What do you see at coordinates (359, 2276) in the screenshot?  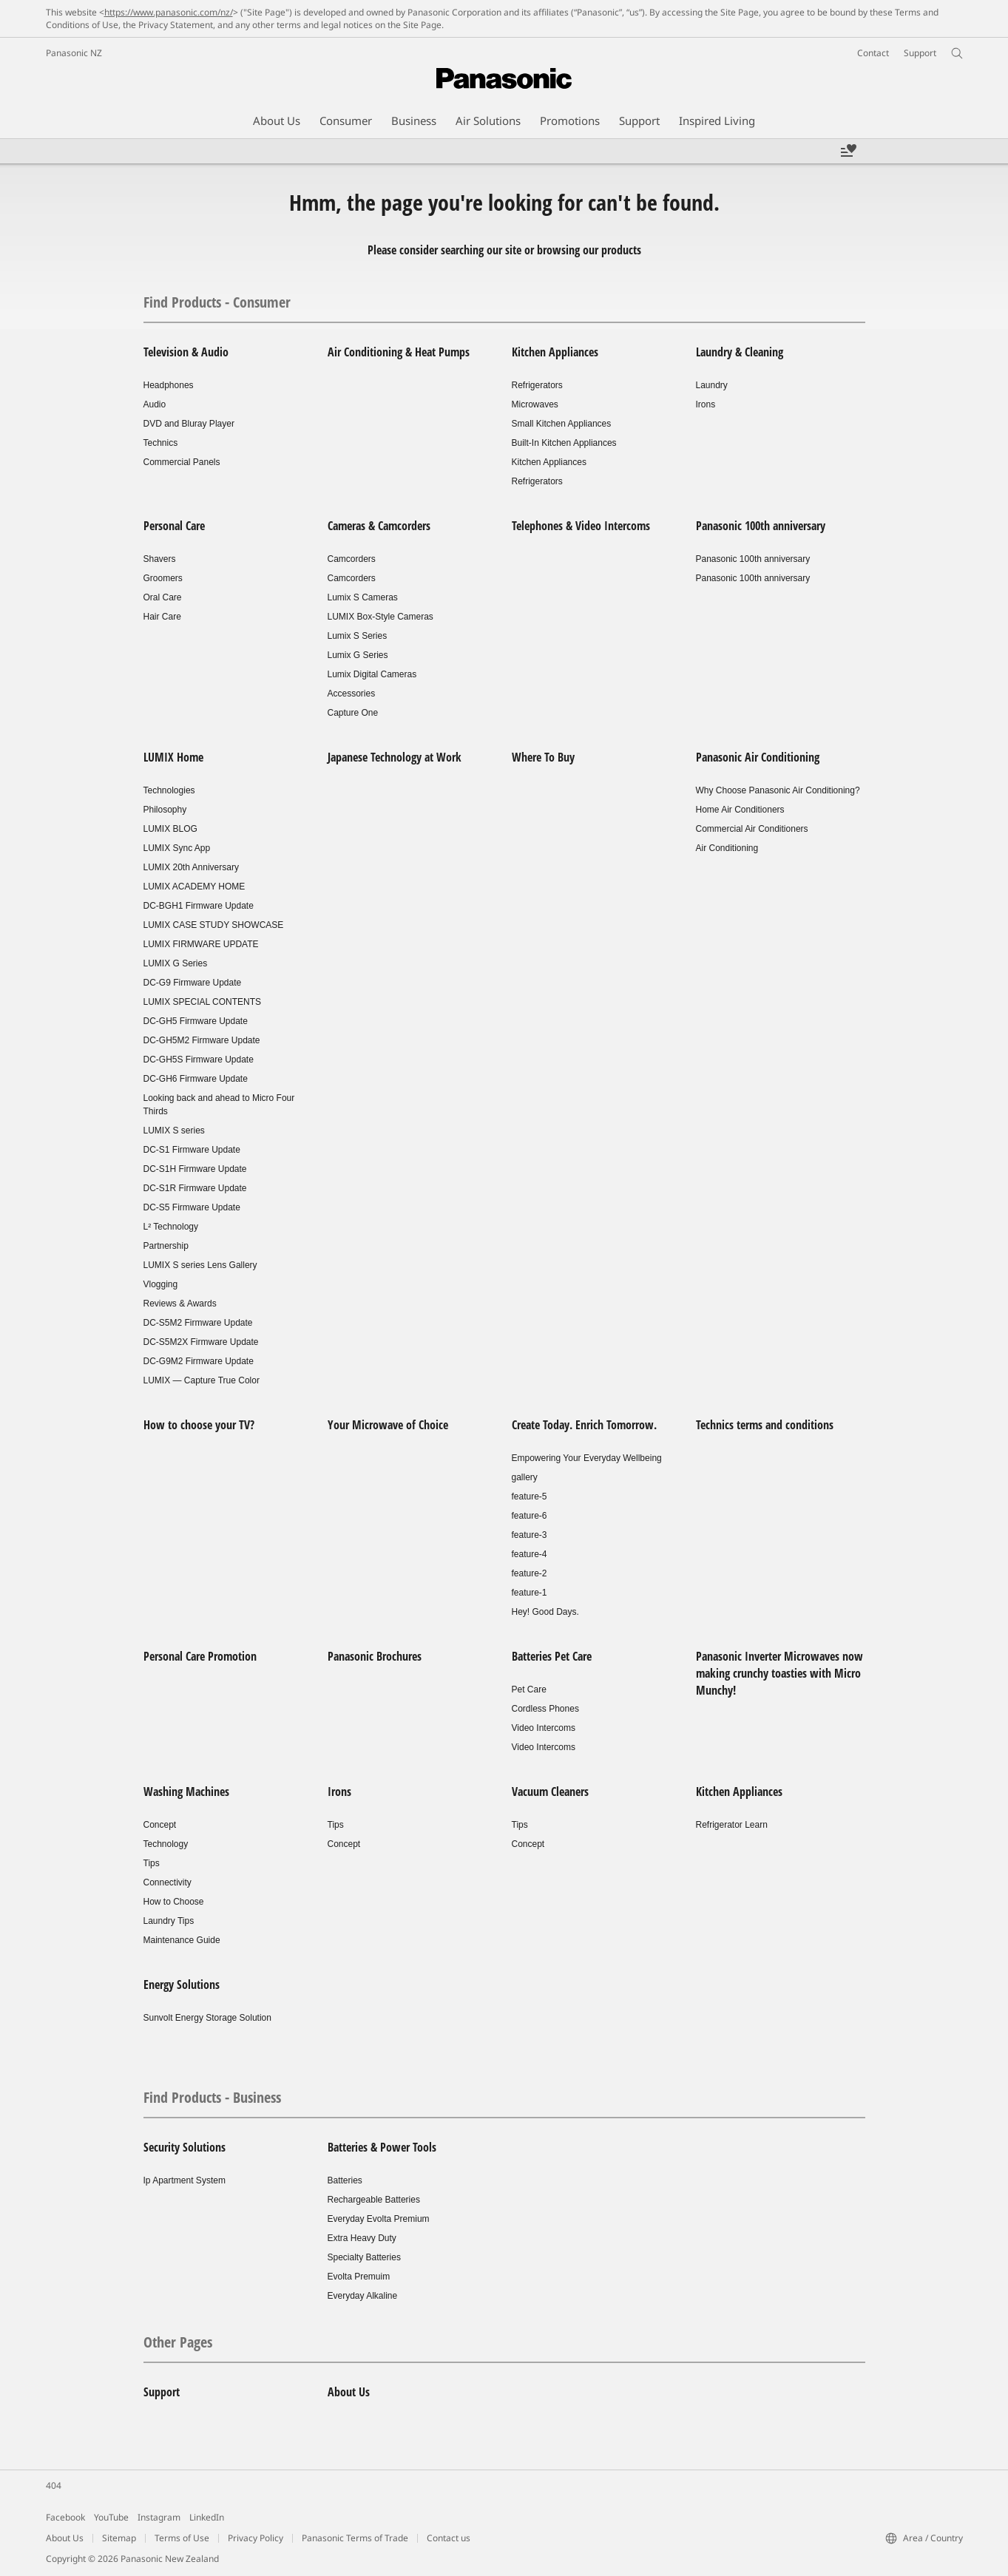 I see `Evolta Premuim` at bounding box center [359, 2276].